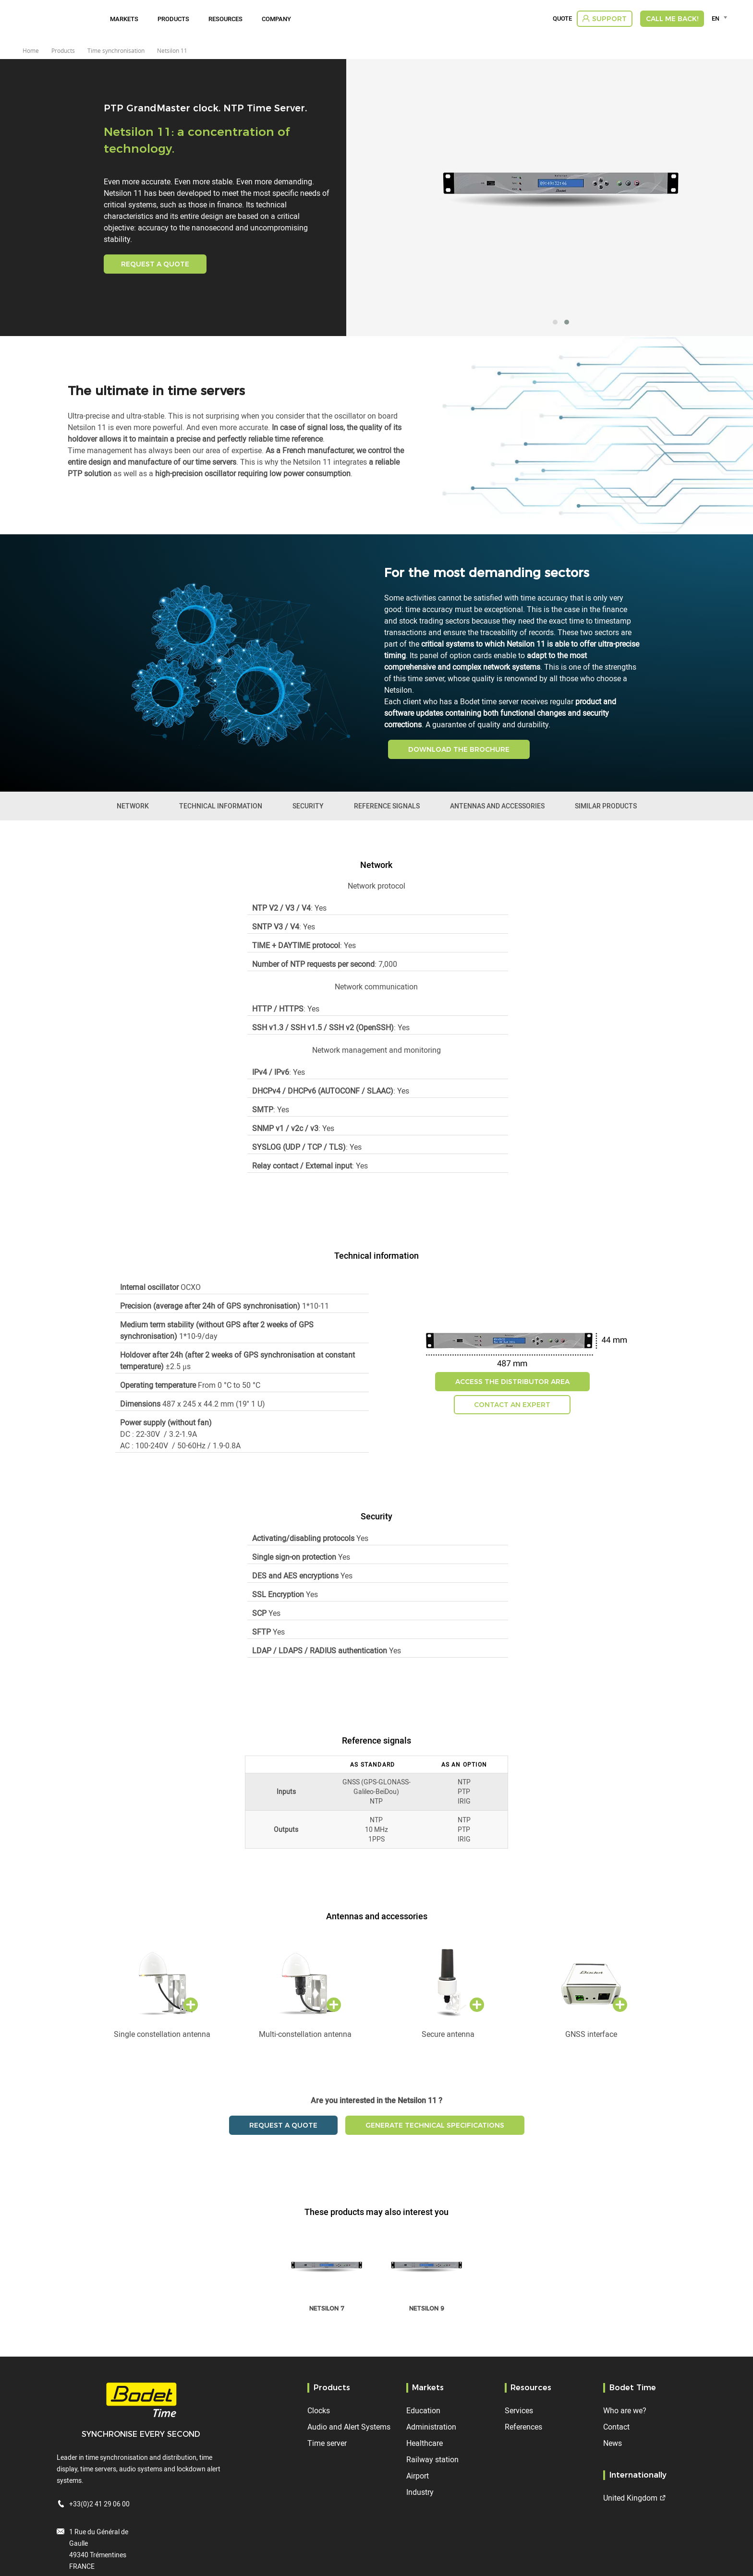 Image resolution: width=753 pixels, height=2576 pixels. What do you see at coordinates (423, 2410) in the screenshot?
I see `Education` at bounding box center [423, 2410].